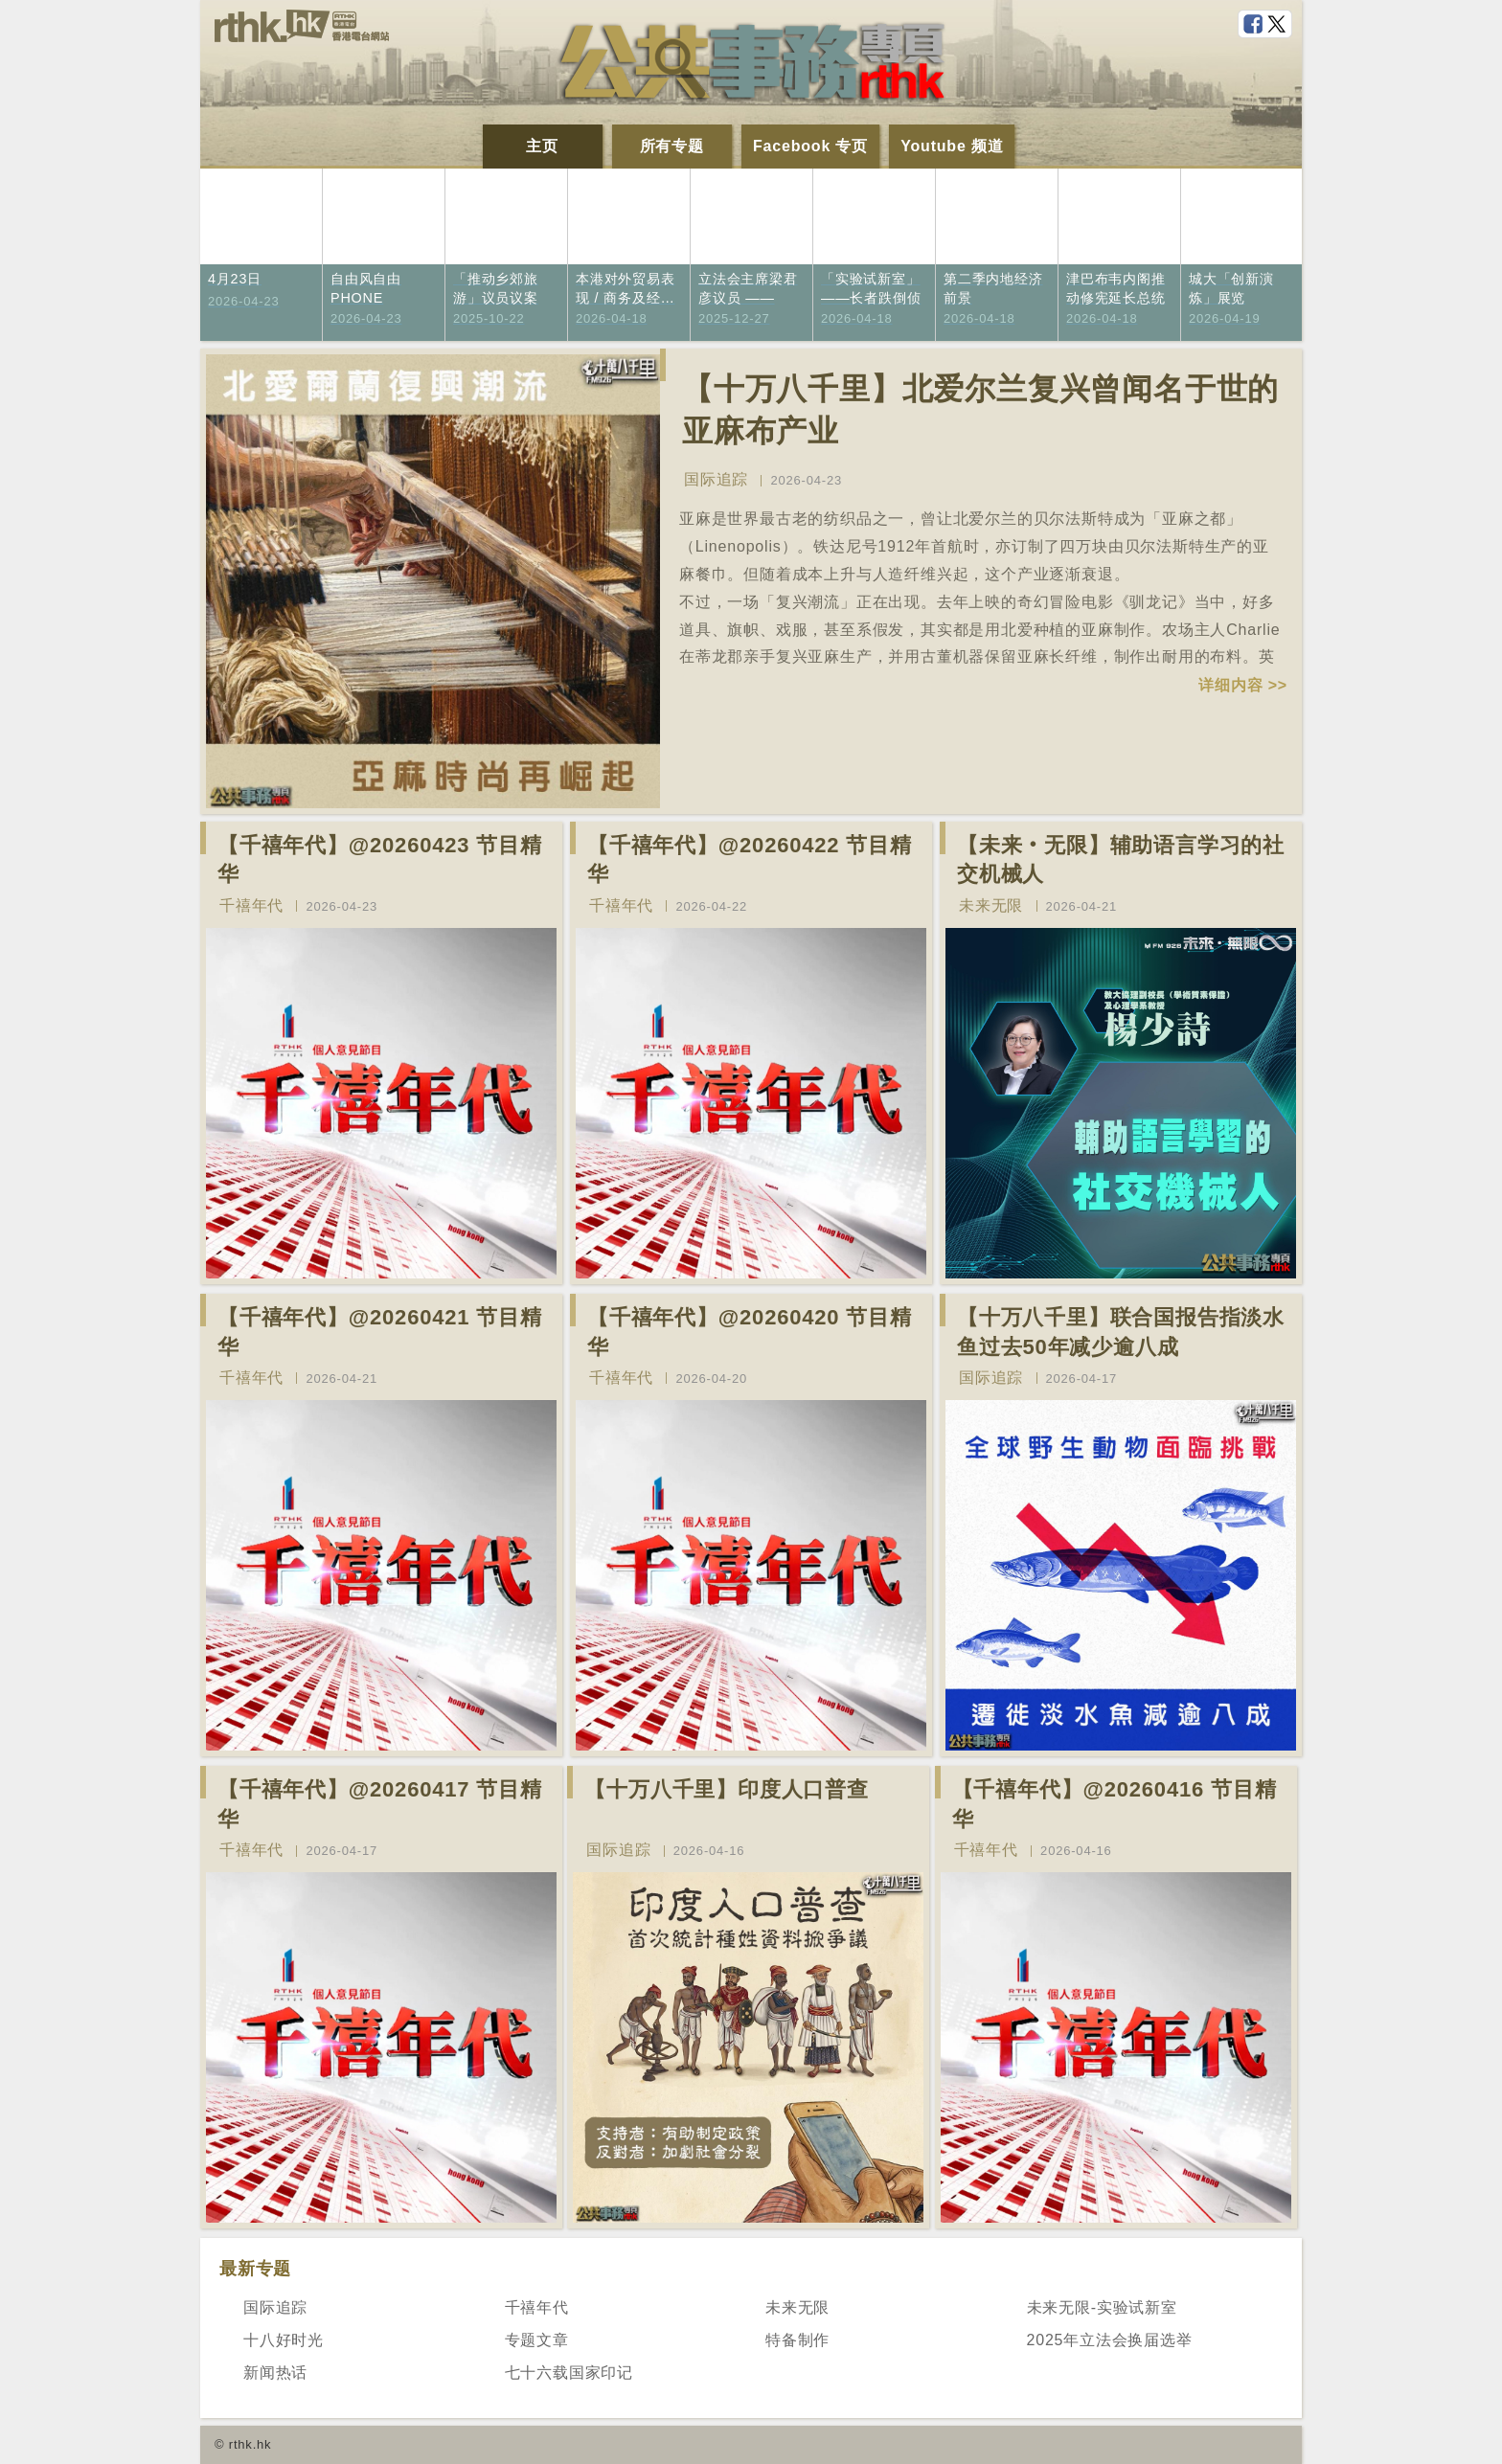 This screenshot has height=2464, width=1502. What do you see at coordinates (283, 2340) in the screenshot?
I see `十八好时光` at bounding box center [283, 2340].